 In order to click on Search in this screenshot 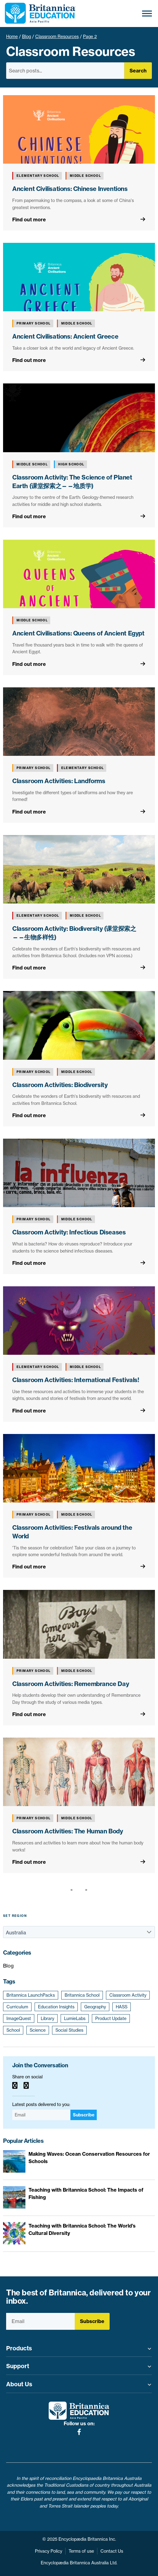, I will do `click(138, 71)`.